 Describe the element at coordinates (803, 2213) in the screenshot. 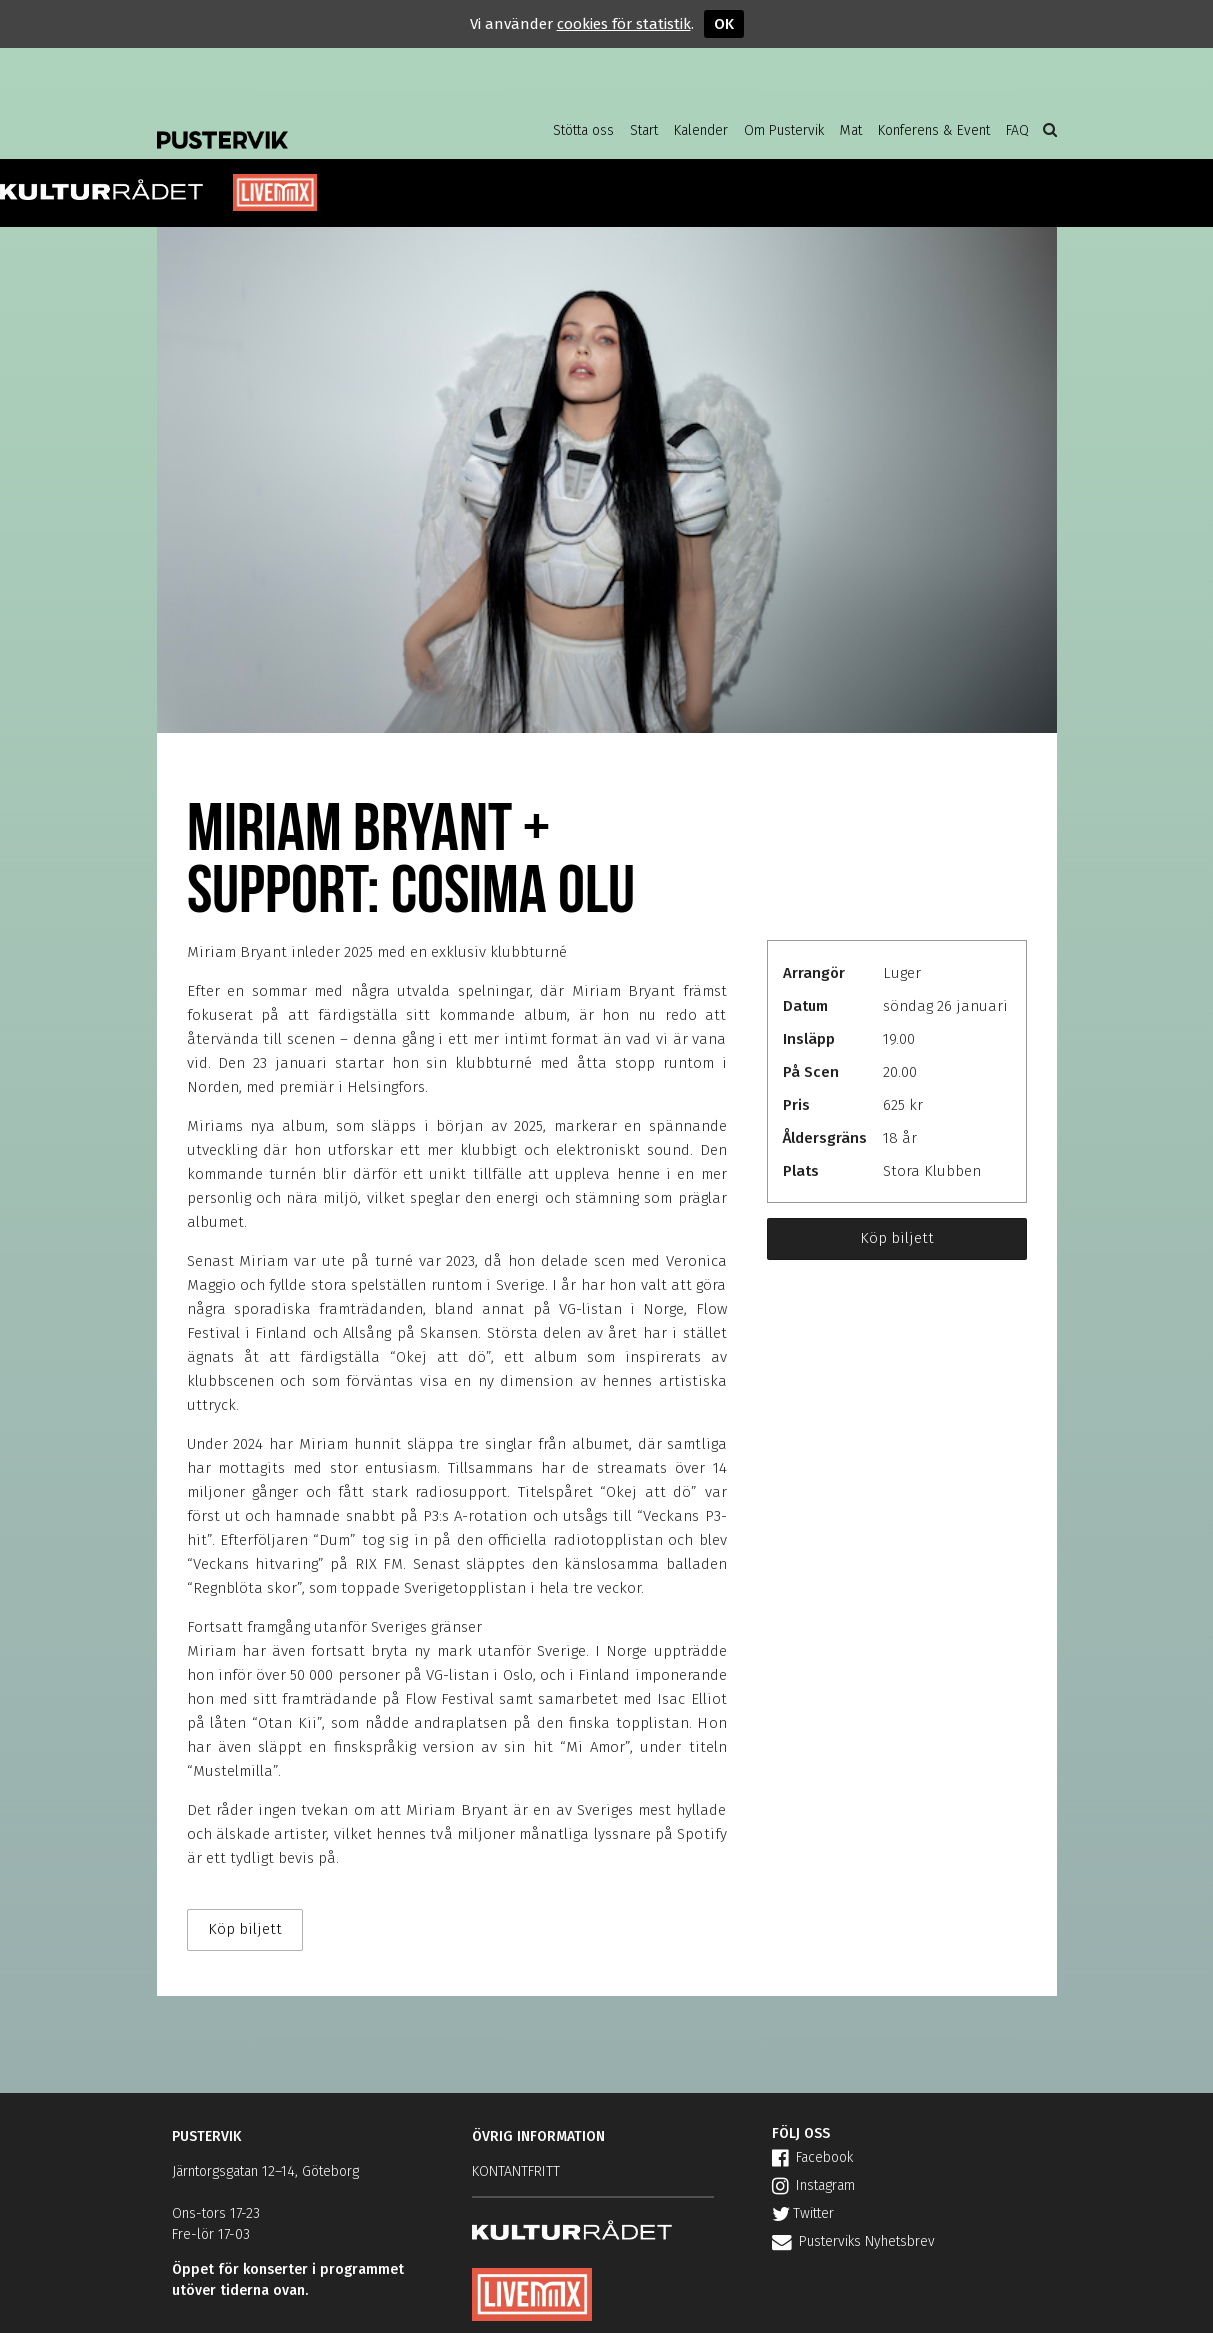

I see `Twitter` at that location.